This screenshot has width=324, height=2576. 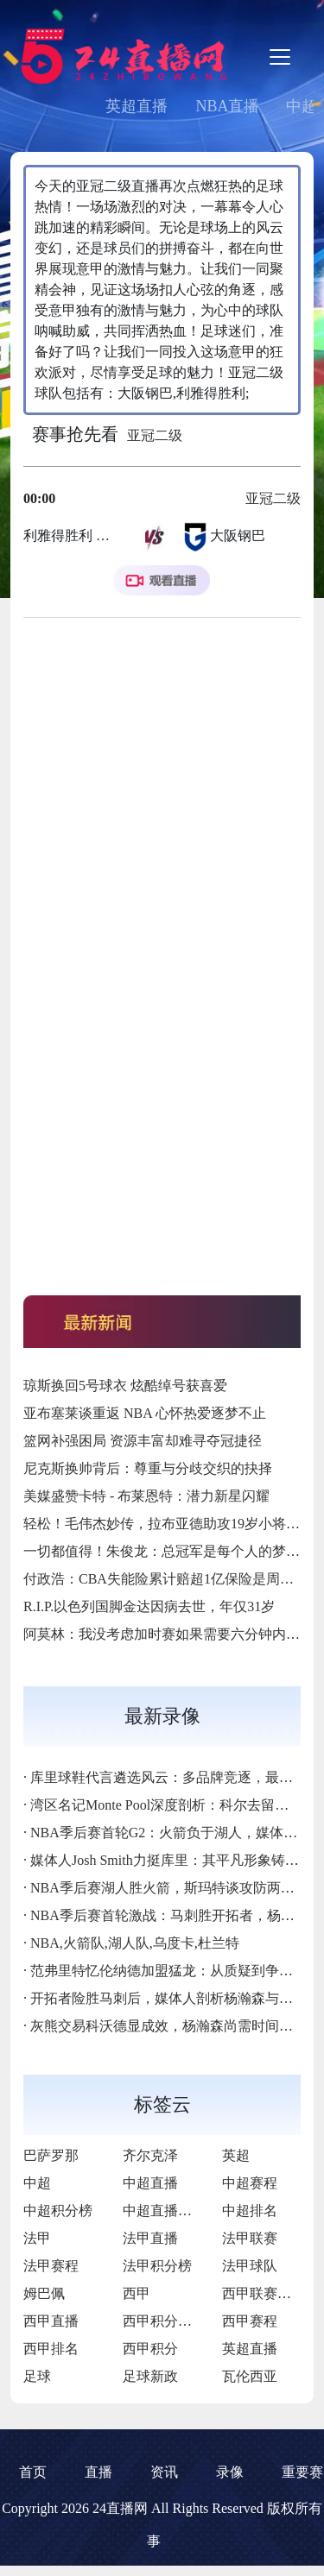 I want to click on 中超直播, so click(x=150, y=2183).